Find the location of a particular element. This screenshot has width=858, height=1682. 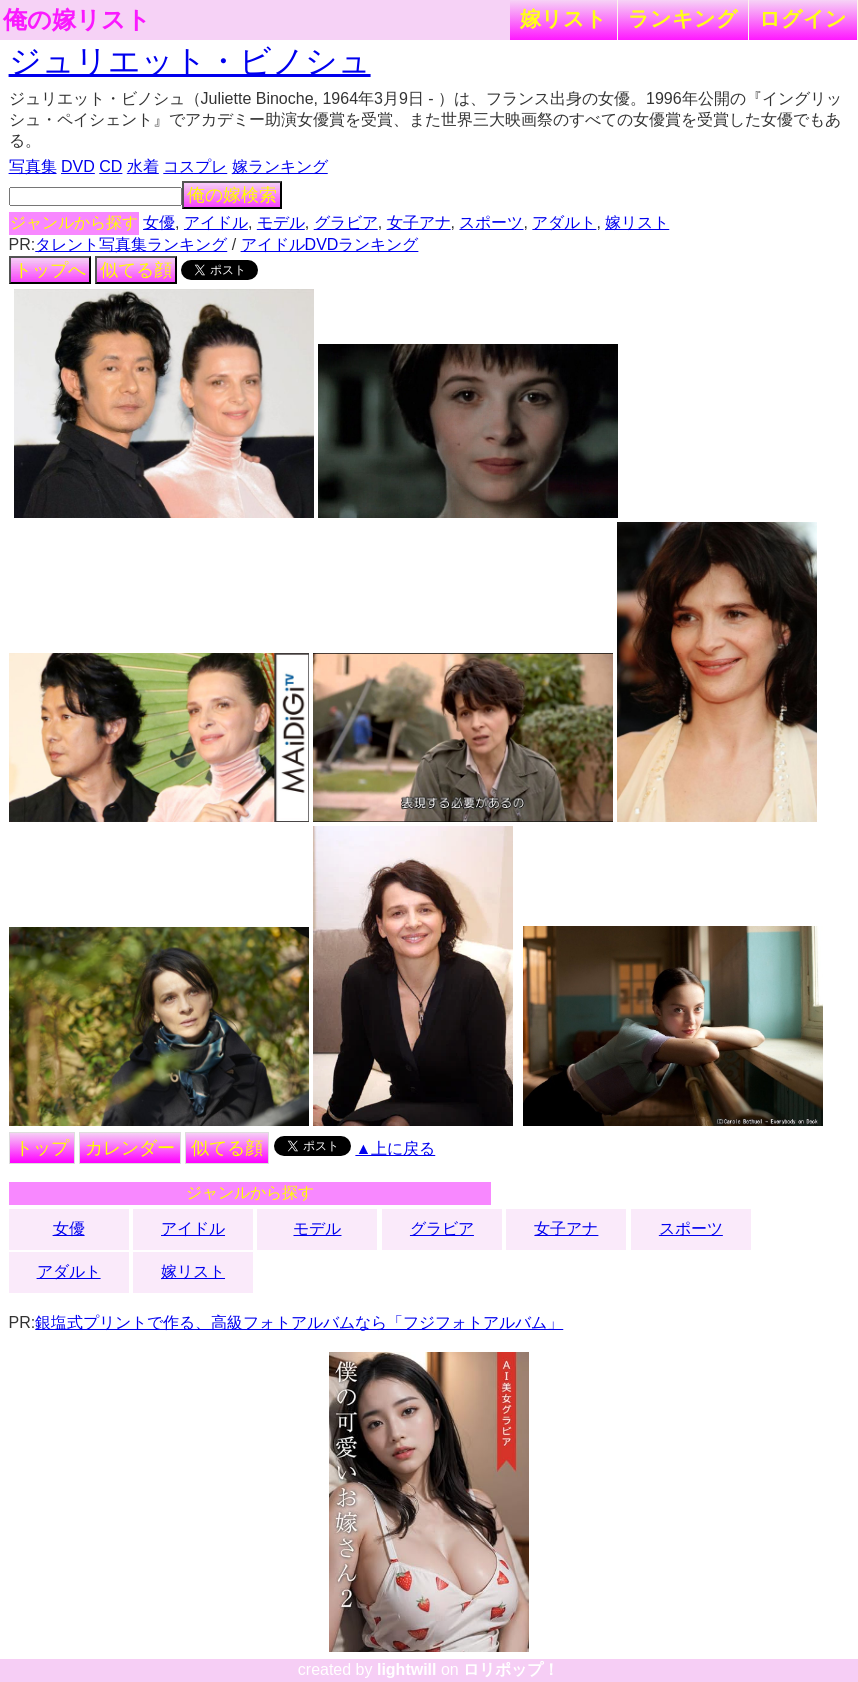

スポーツ is located at coordinates (491, 222).